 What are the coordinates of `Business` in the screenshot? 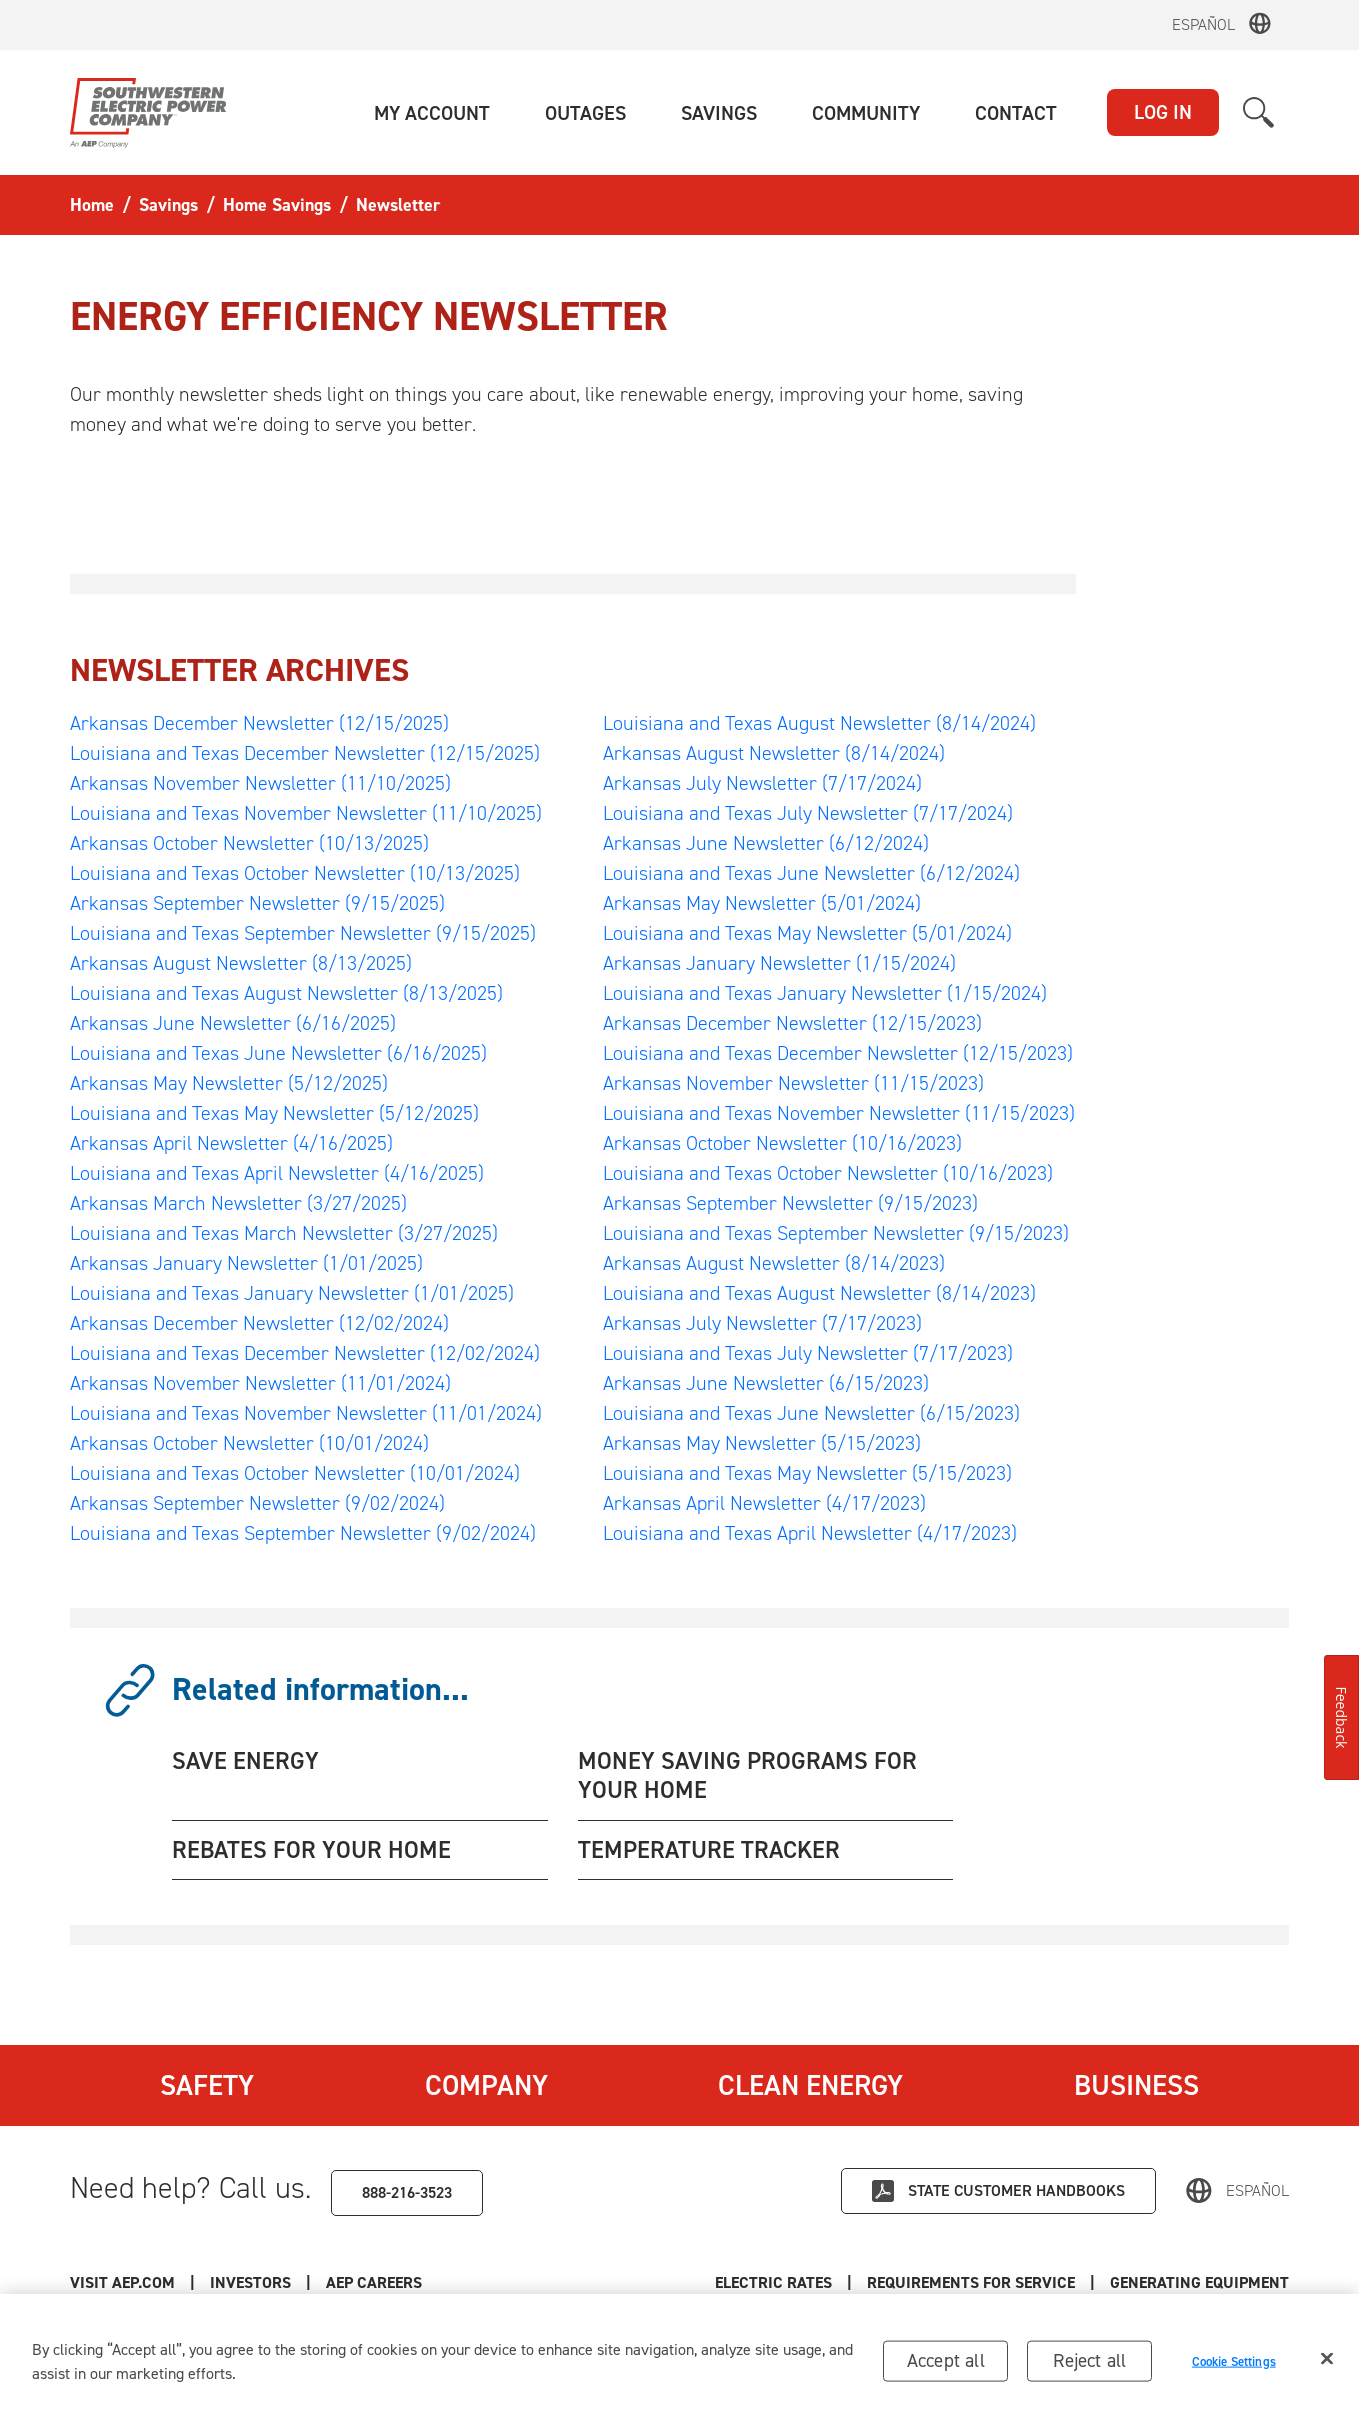 It's located at (1136, 2085).